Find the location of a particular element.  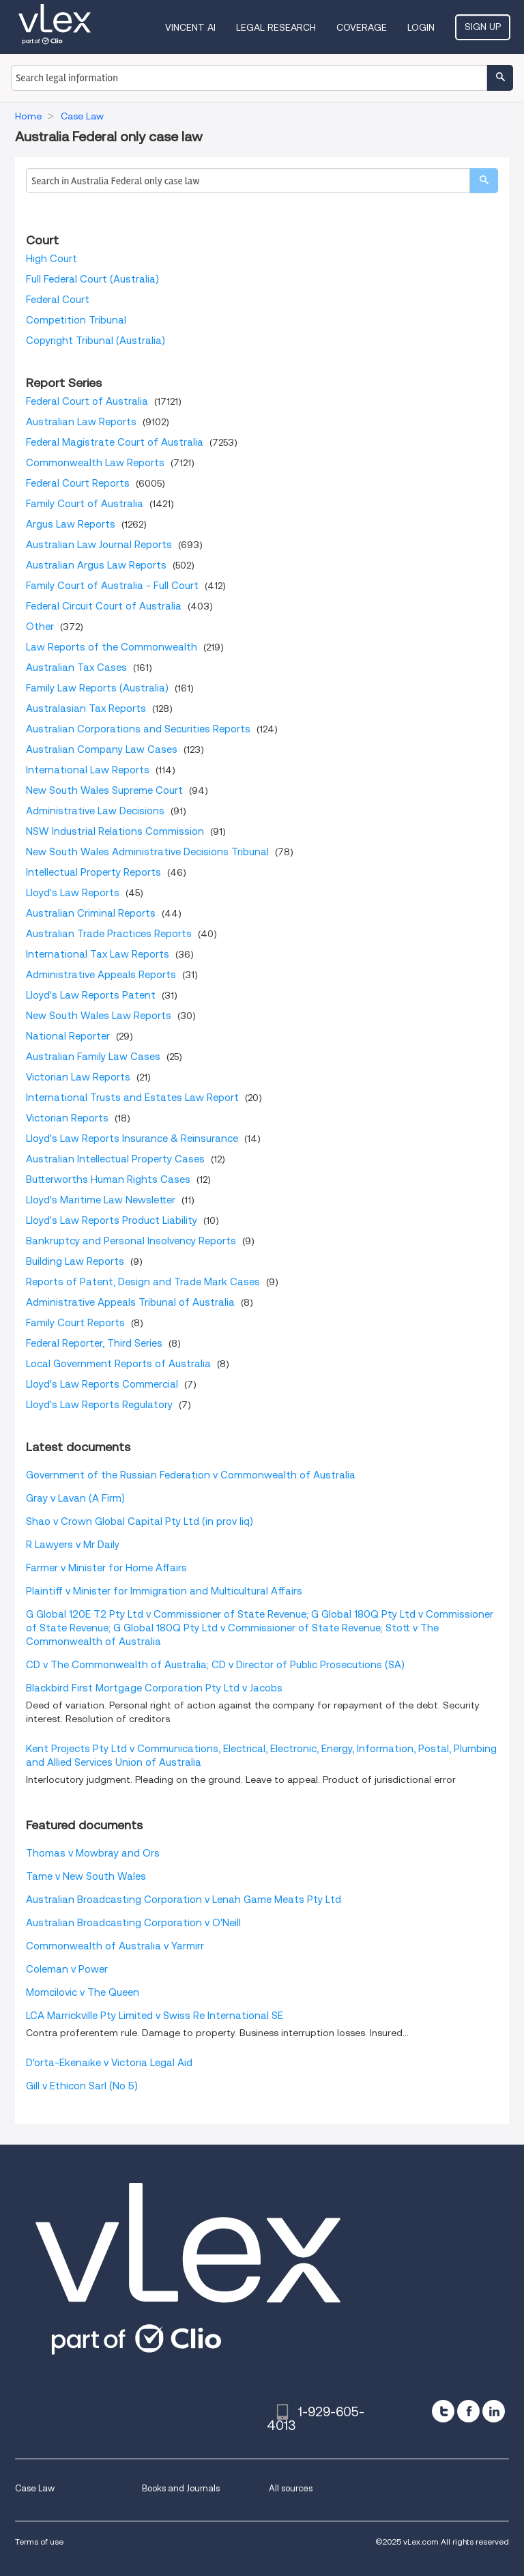

Administrative Law Decisions is located at coordinates (95, 810).